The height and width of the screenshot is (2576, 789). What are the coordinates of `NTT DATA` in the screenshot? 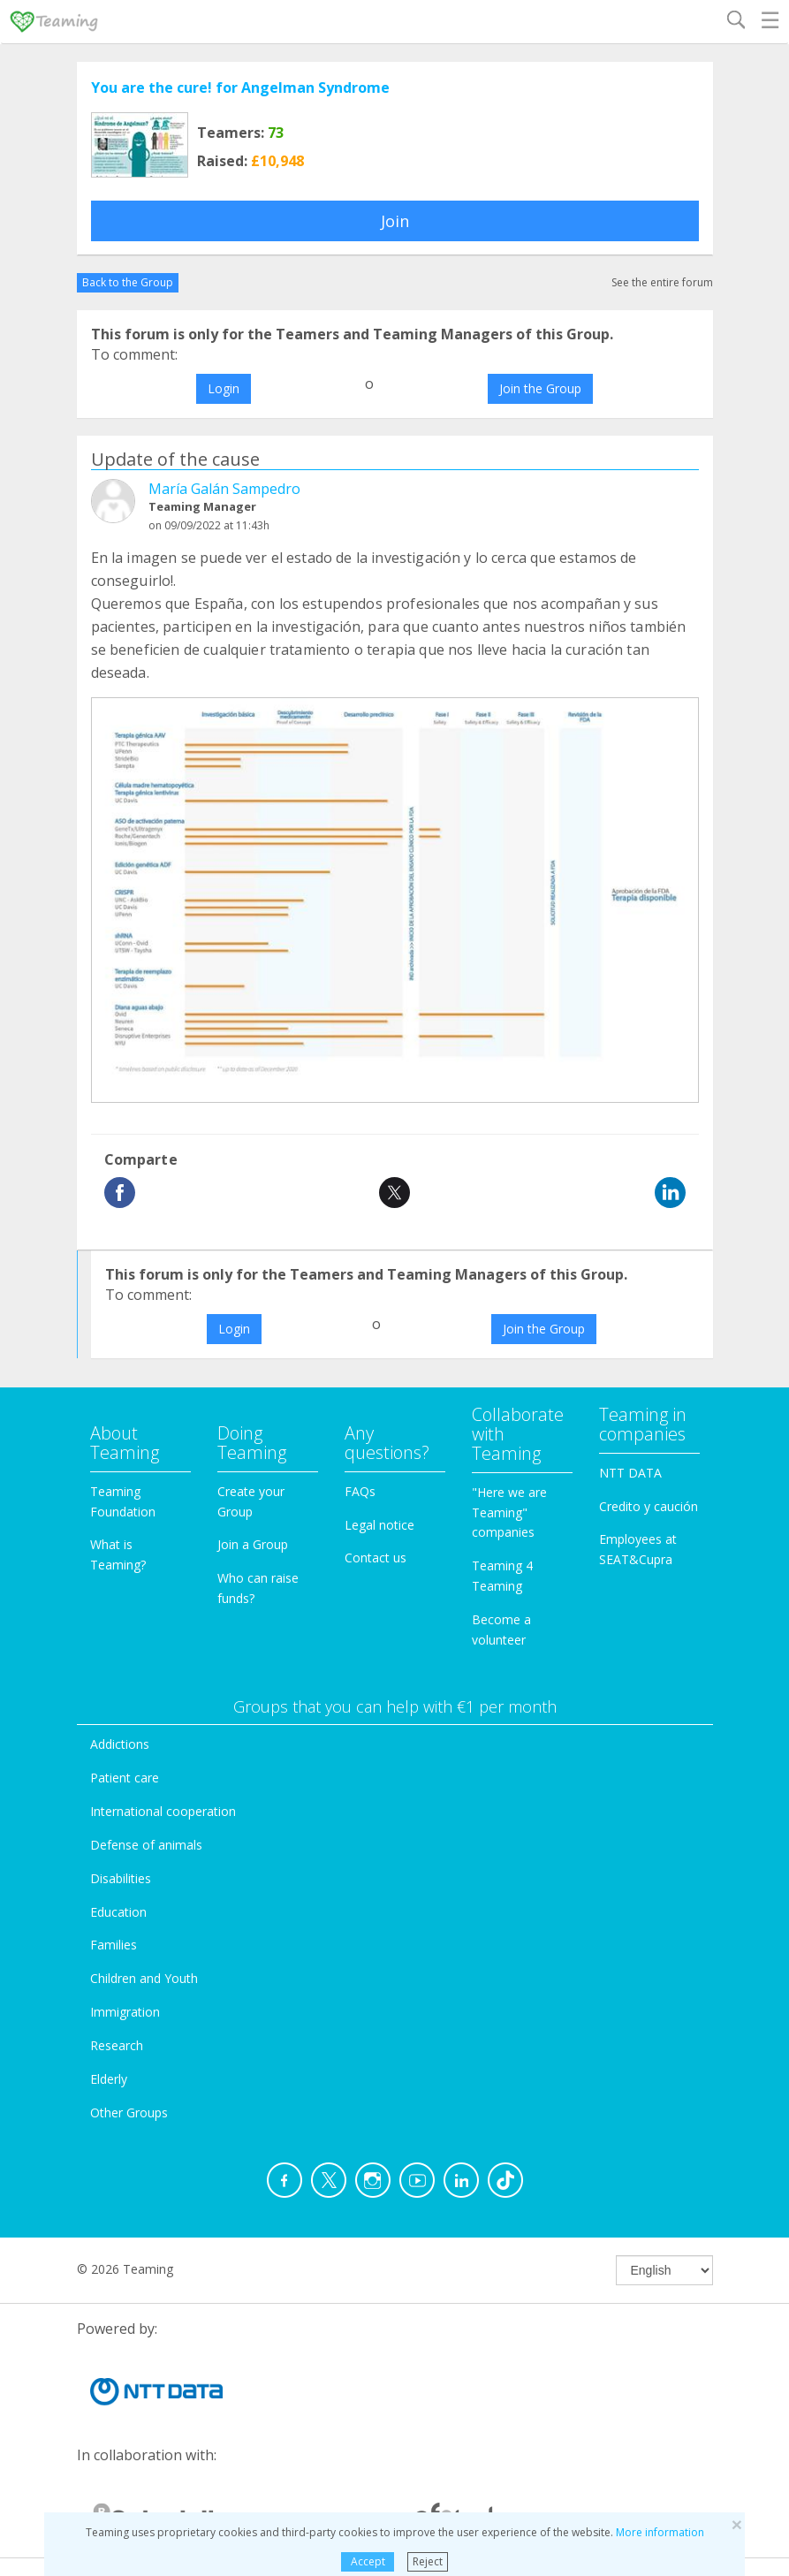 It's located at (630, 1472).